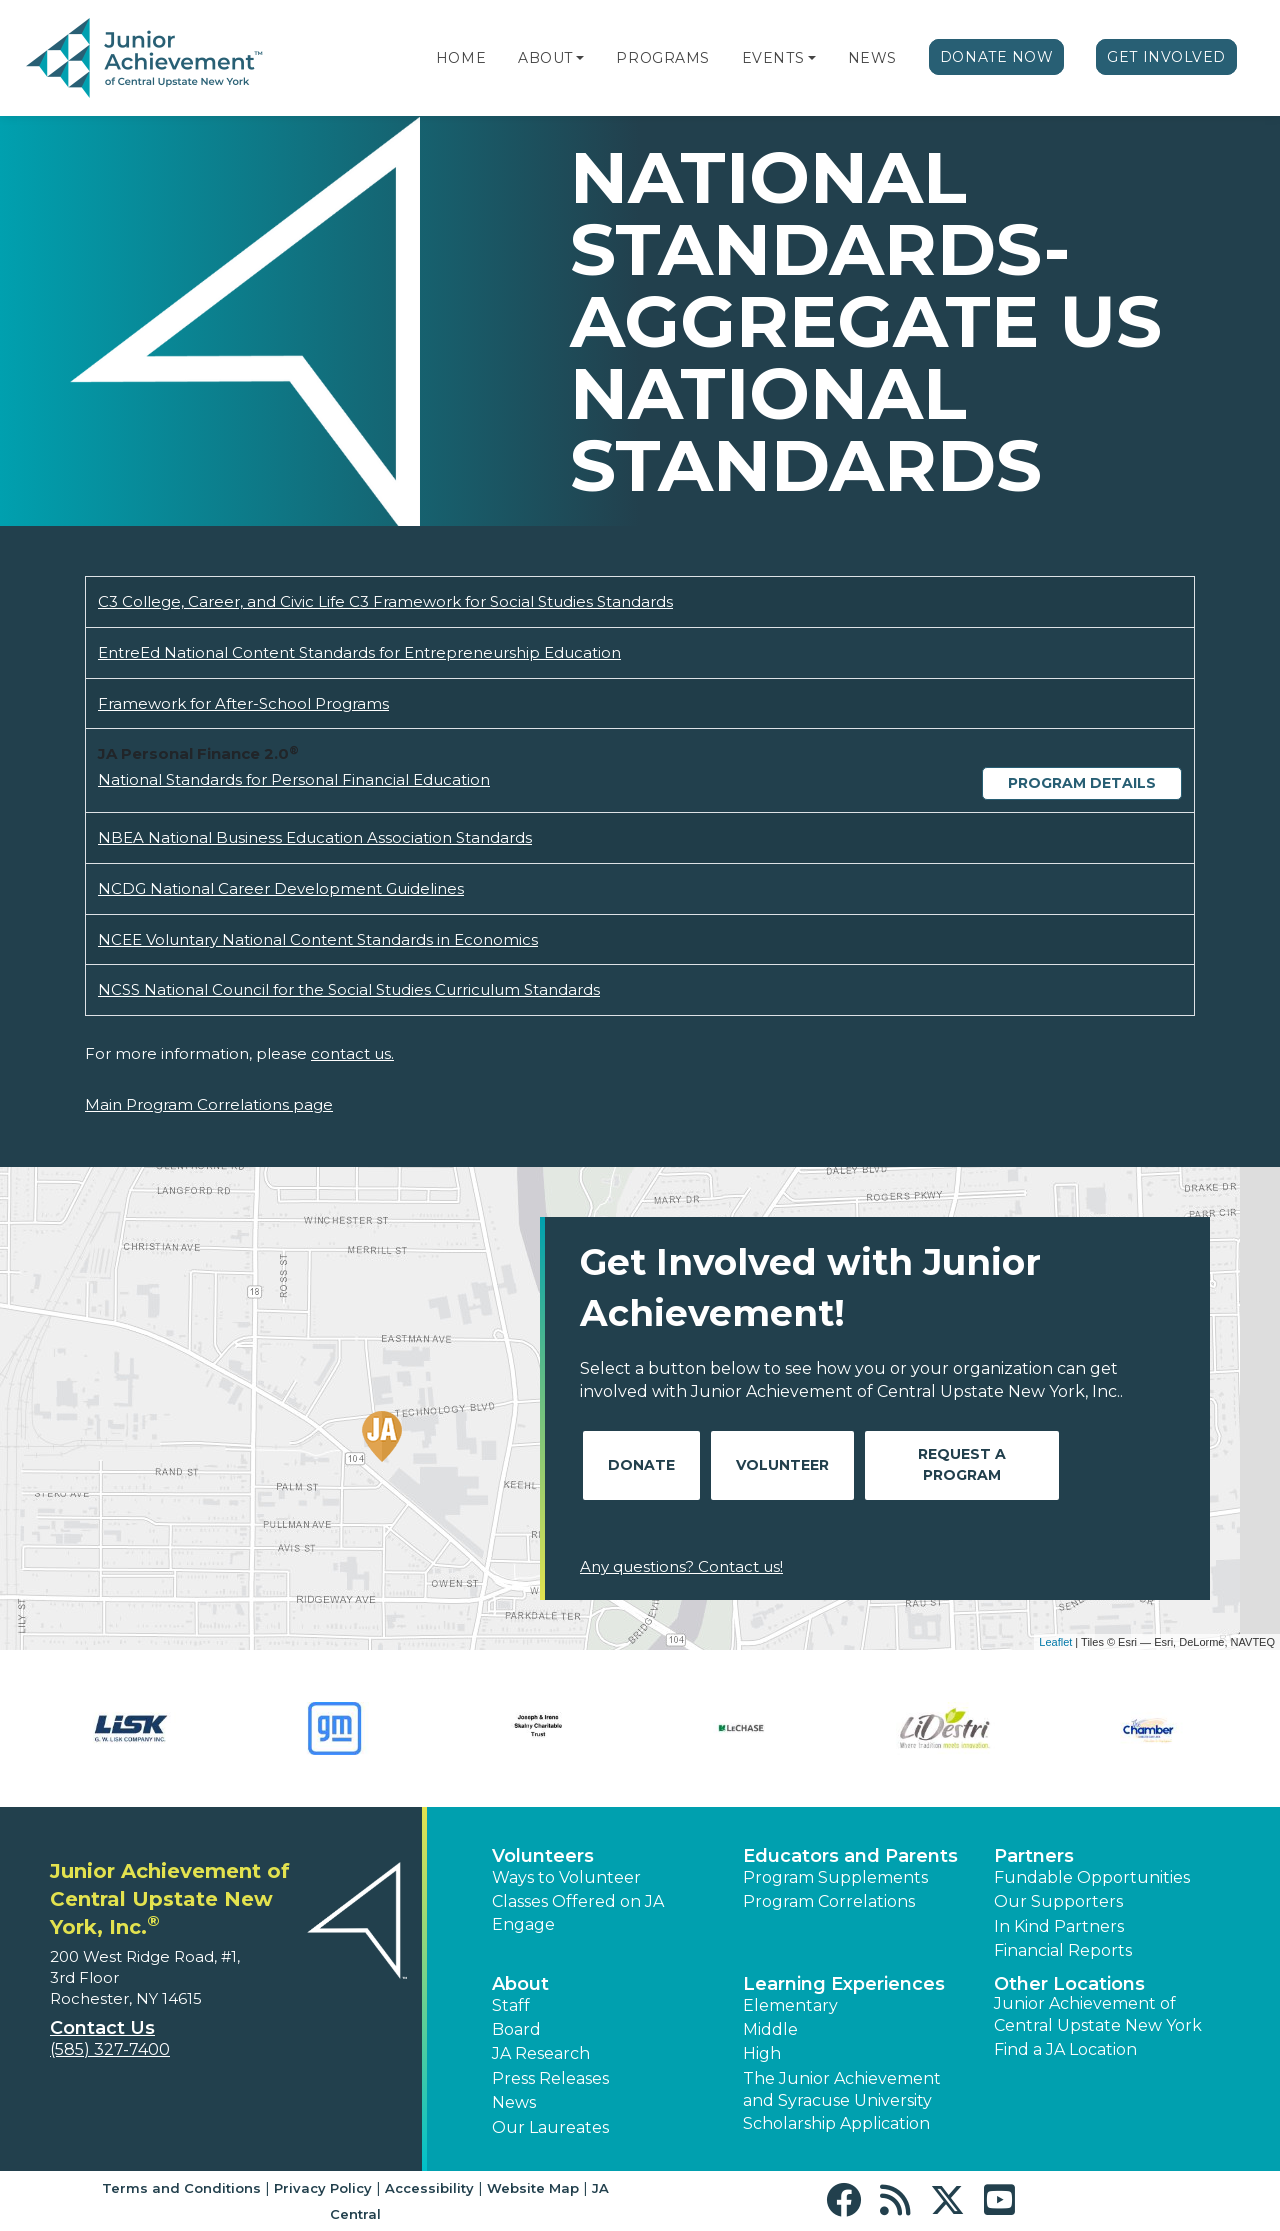 This screenshot has height=2231, width=1280. Describe the element at coordinates (762, 2053) in the screenshot. I see `High [button]` at that location.